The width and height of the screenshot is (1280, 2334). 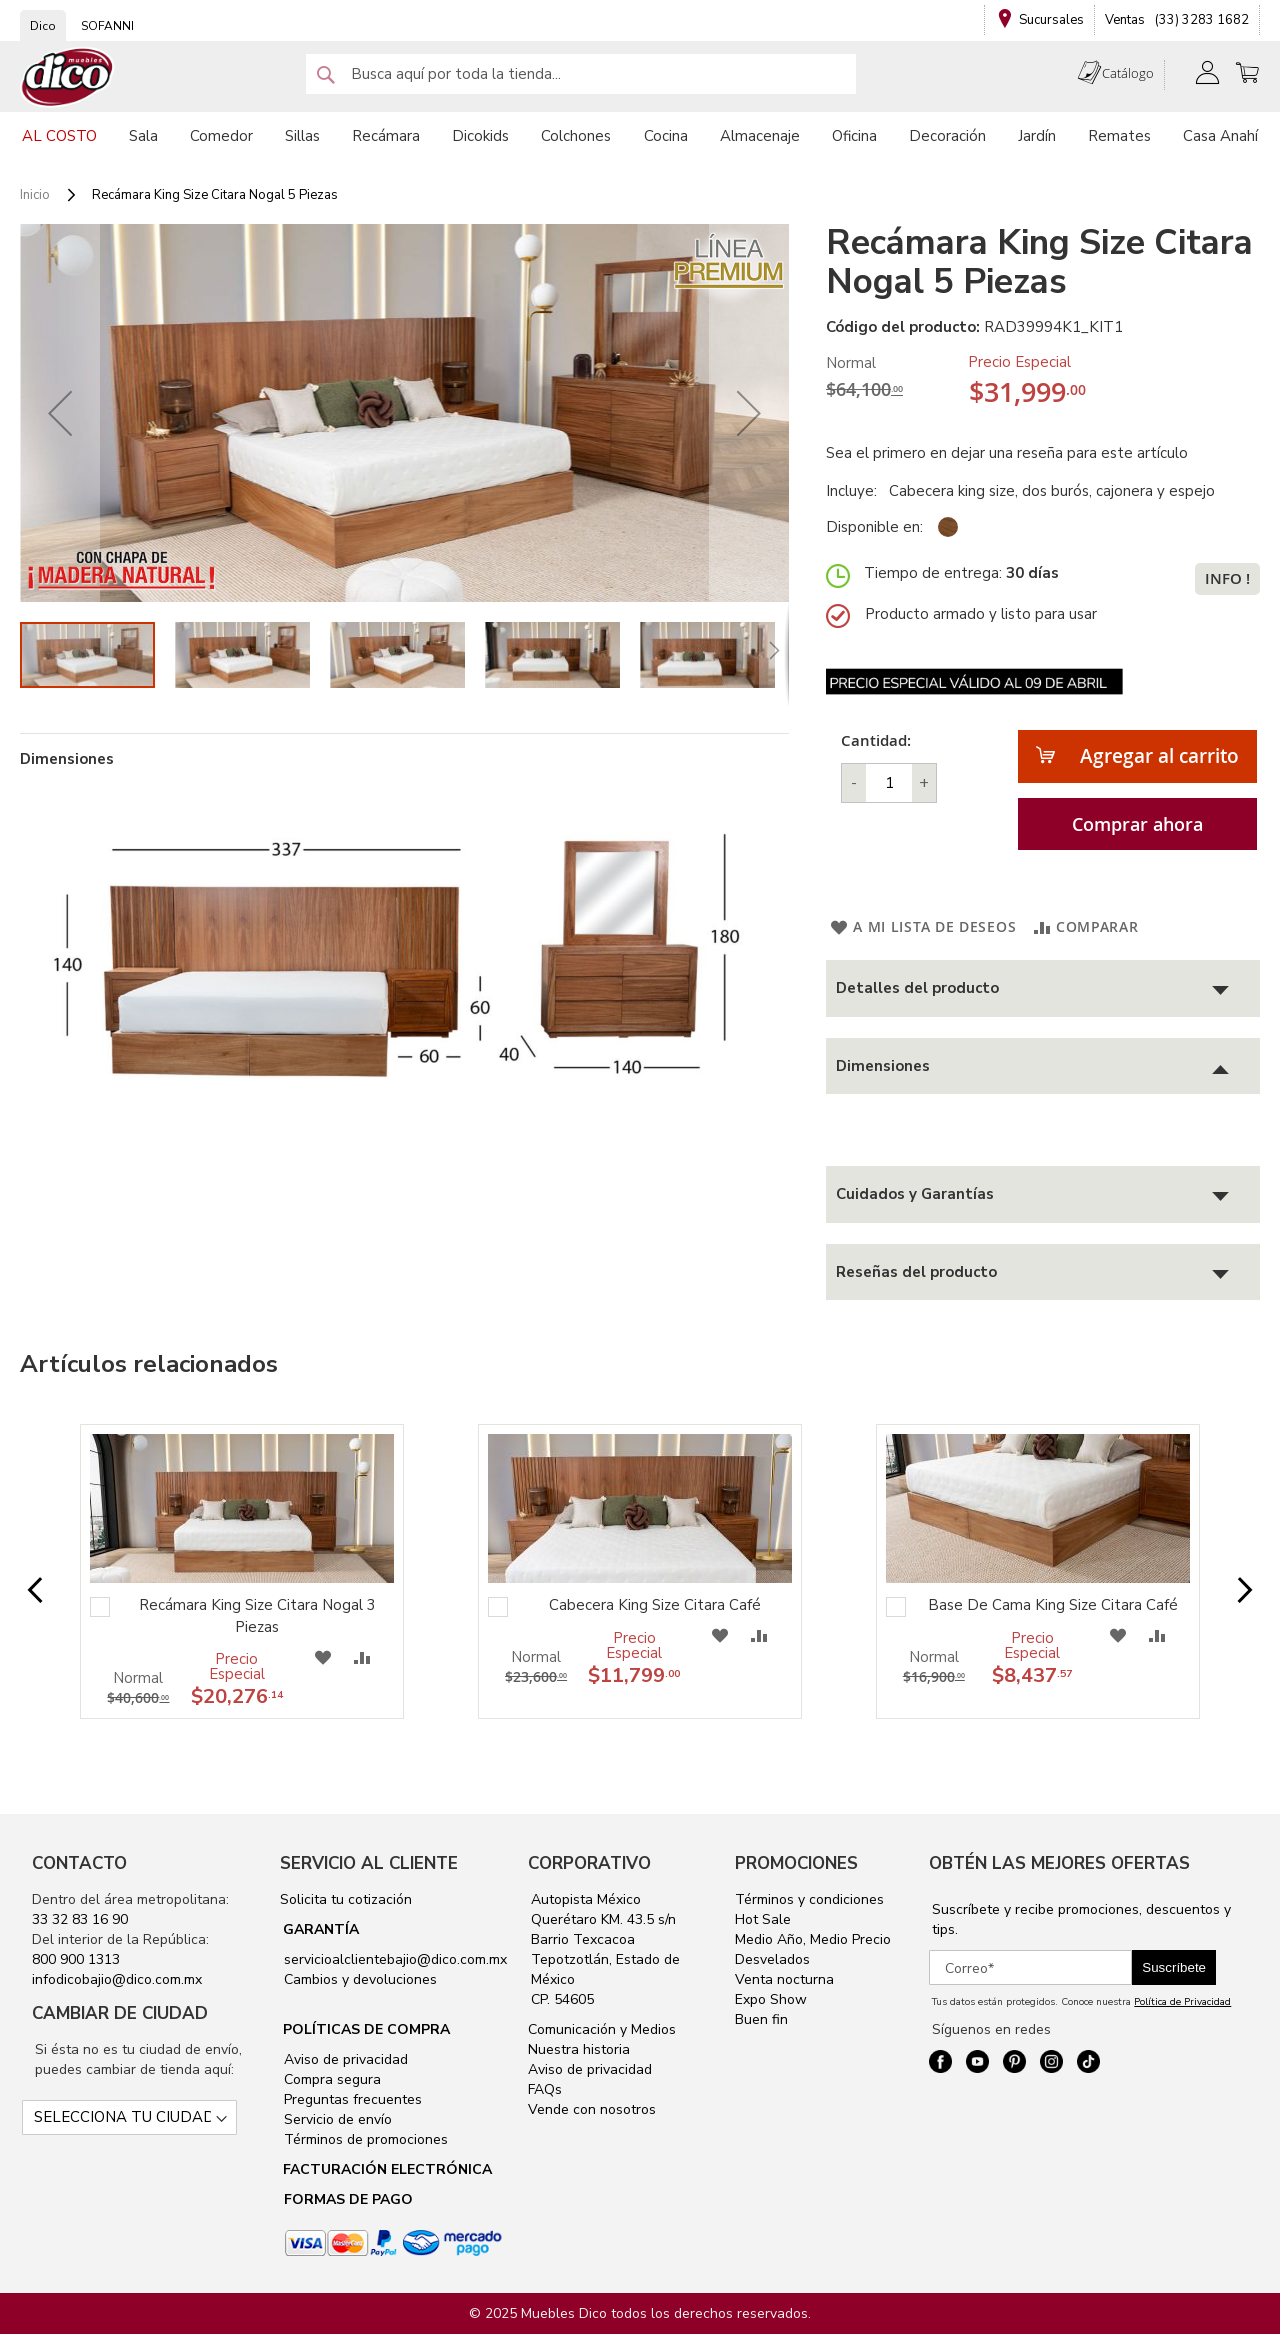 I want to click on Preguntas frecuentes, so click(x=351, y=2099).